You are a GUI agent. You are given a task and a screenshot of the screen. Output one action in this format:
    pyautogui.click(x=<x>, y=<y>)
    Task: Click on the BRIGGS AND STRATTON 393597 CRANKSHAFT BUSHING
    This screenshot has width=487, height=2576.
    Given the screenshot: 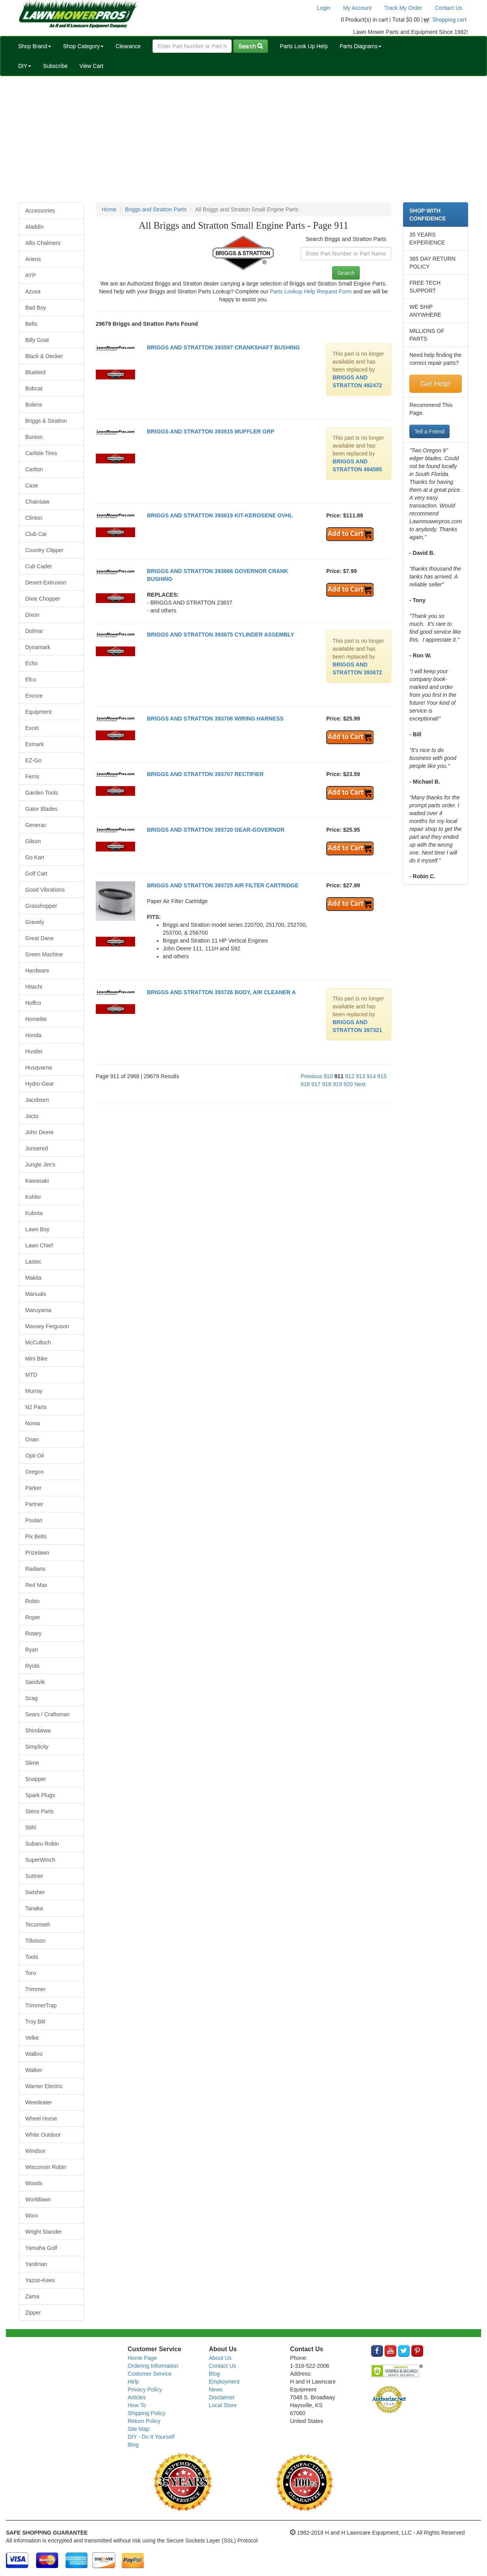 What is the action you would take?
    pyautogui.click(x=223, y=347)
    